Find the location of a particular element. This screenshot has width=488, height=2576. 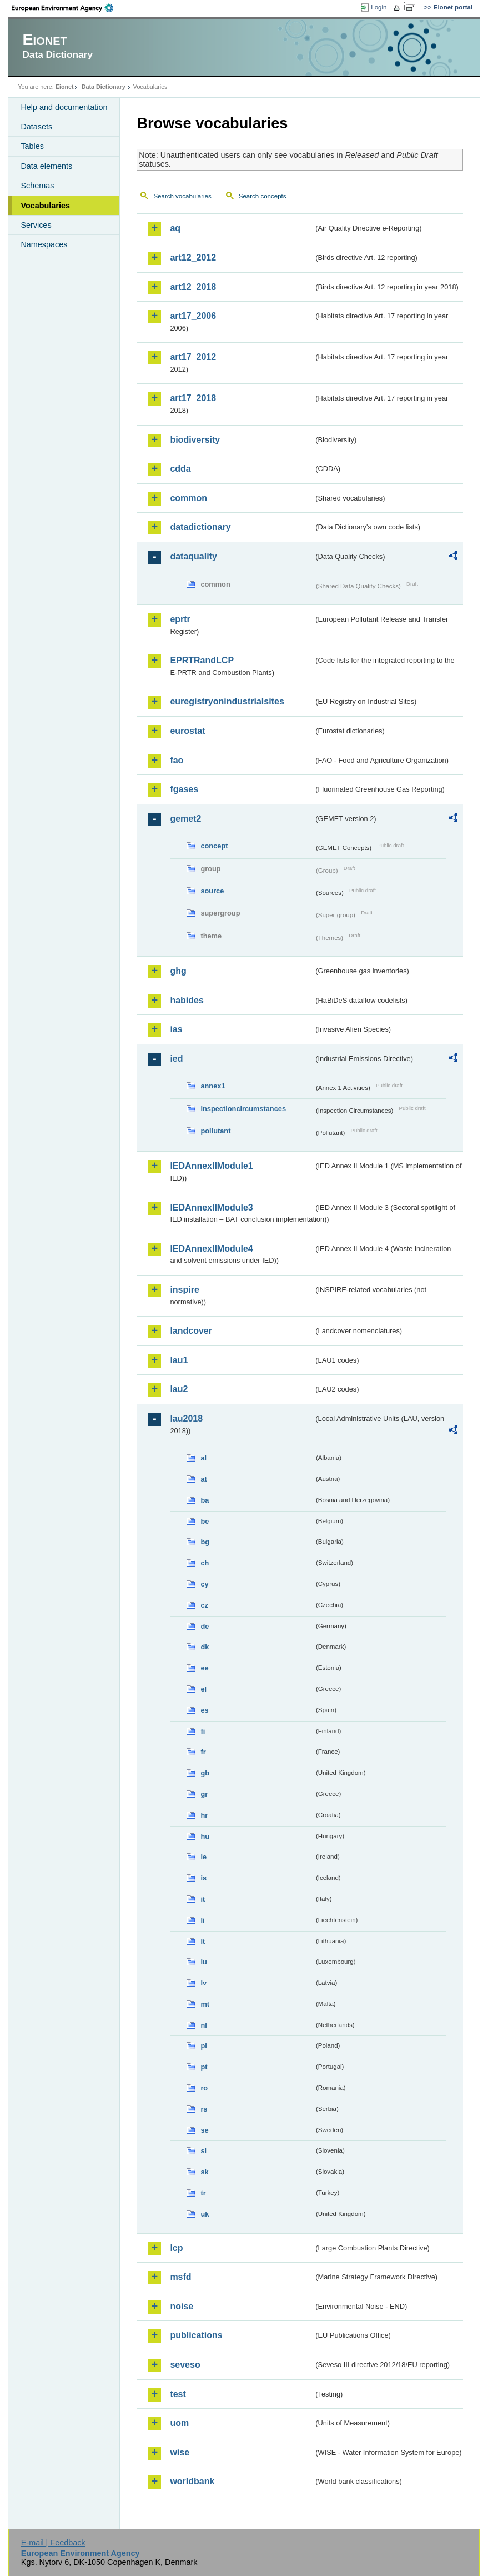

Services is located at coordinates (36, 225).